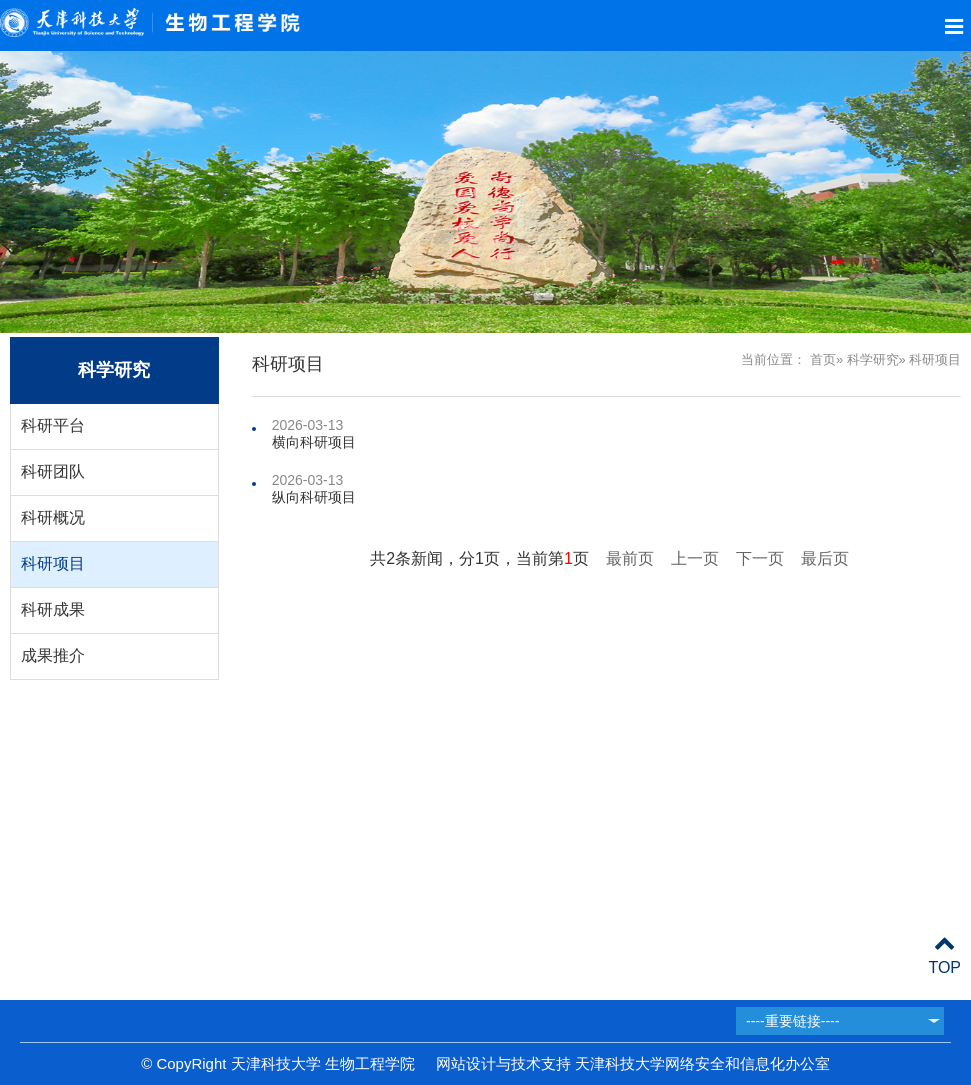  I want to click on 上一页, so click(695, 558).